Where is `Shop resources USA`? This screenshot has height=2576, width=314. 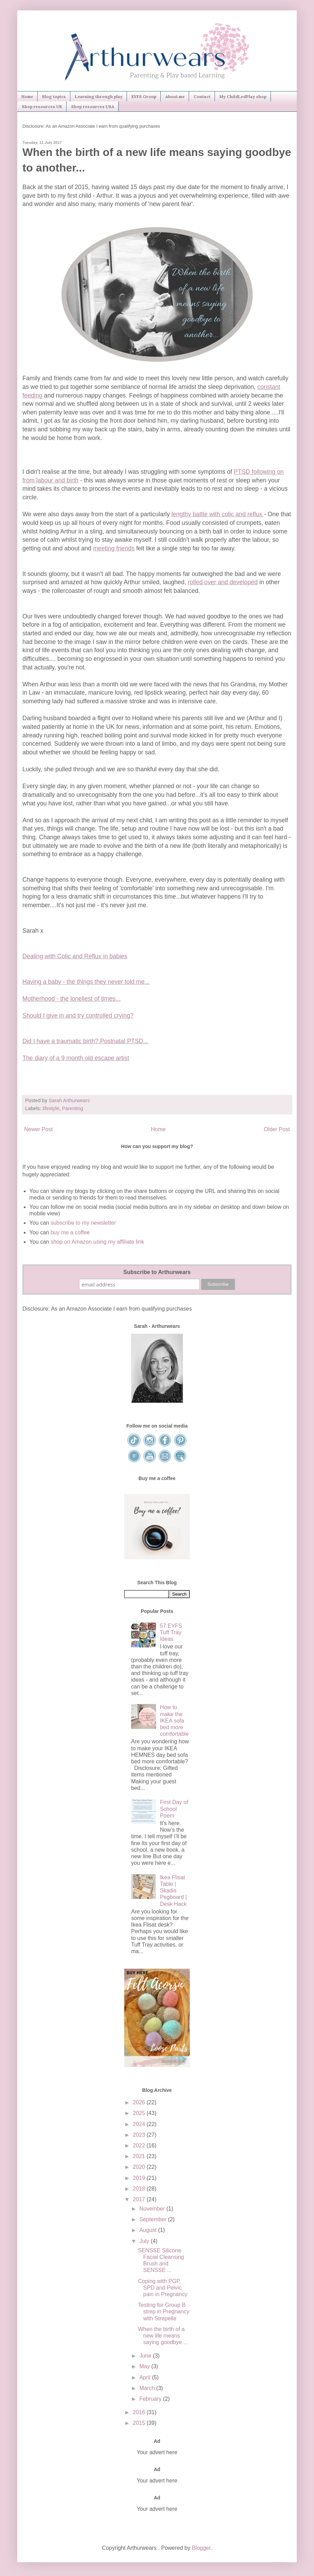 Shop resources USA is located at coordinates (92, 106).